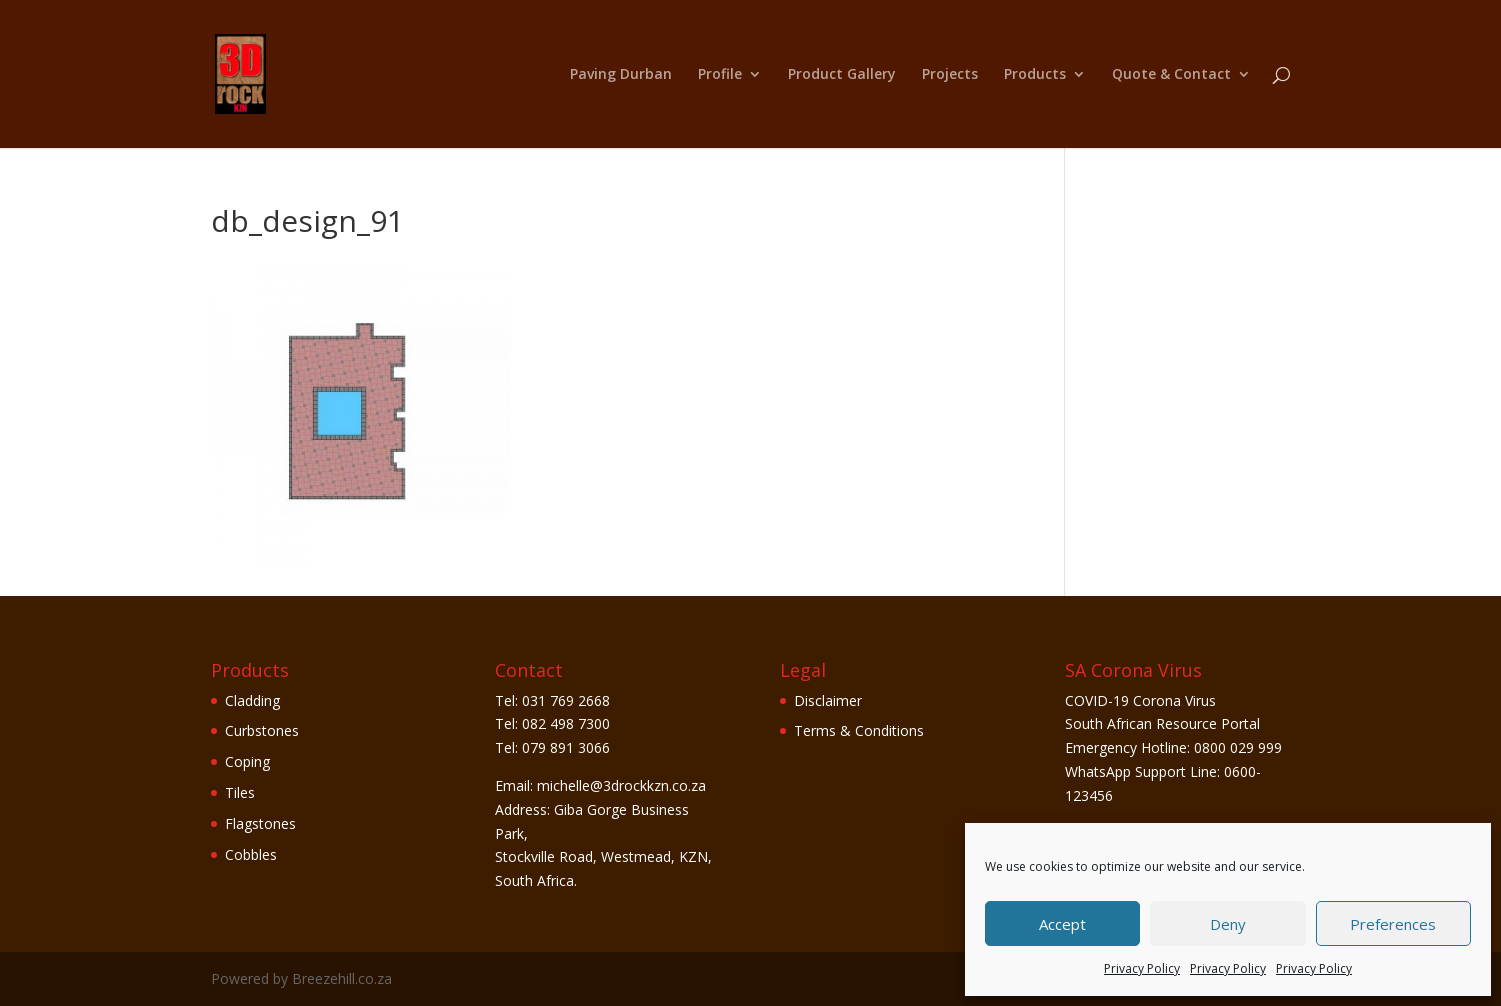 The image size is (1501, 1006). What do you see at coordinates (1228, 924) in the screenshot?
I see `Deny` at bounding box center [1228, 924].